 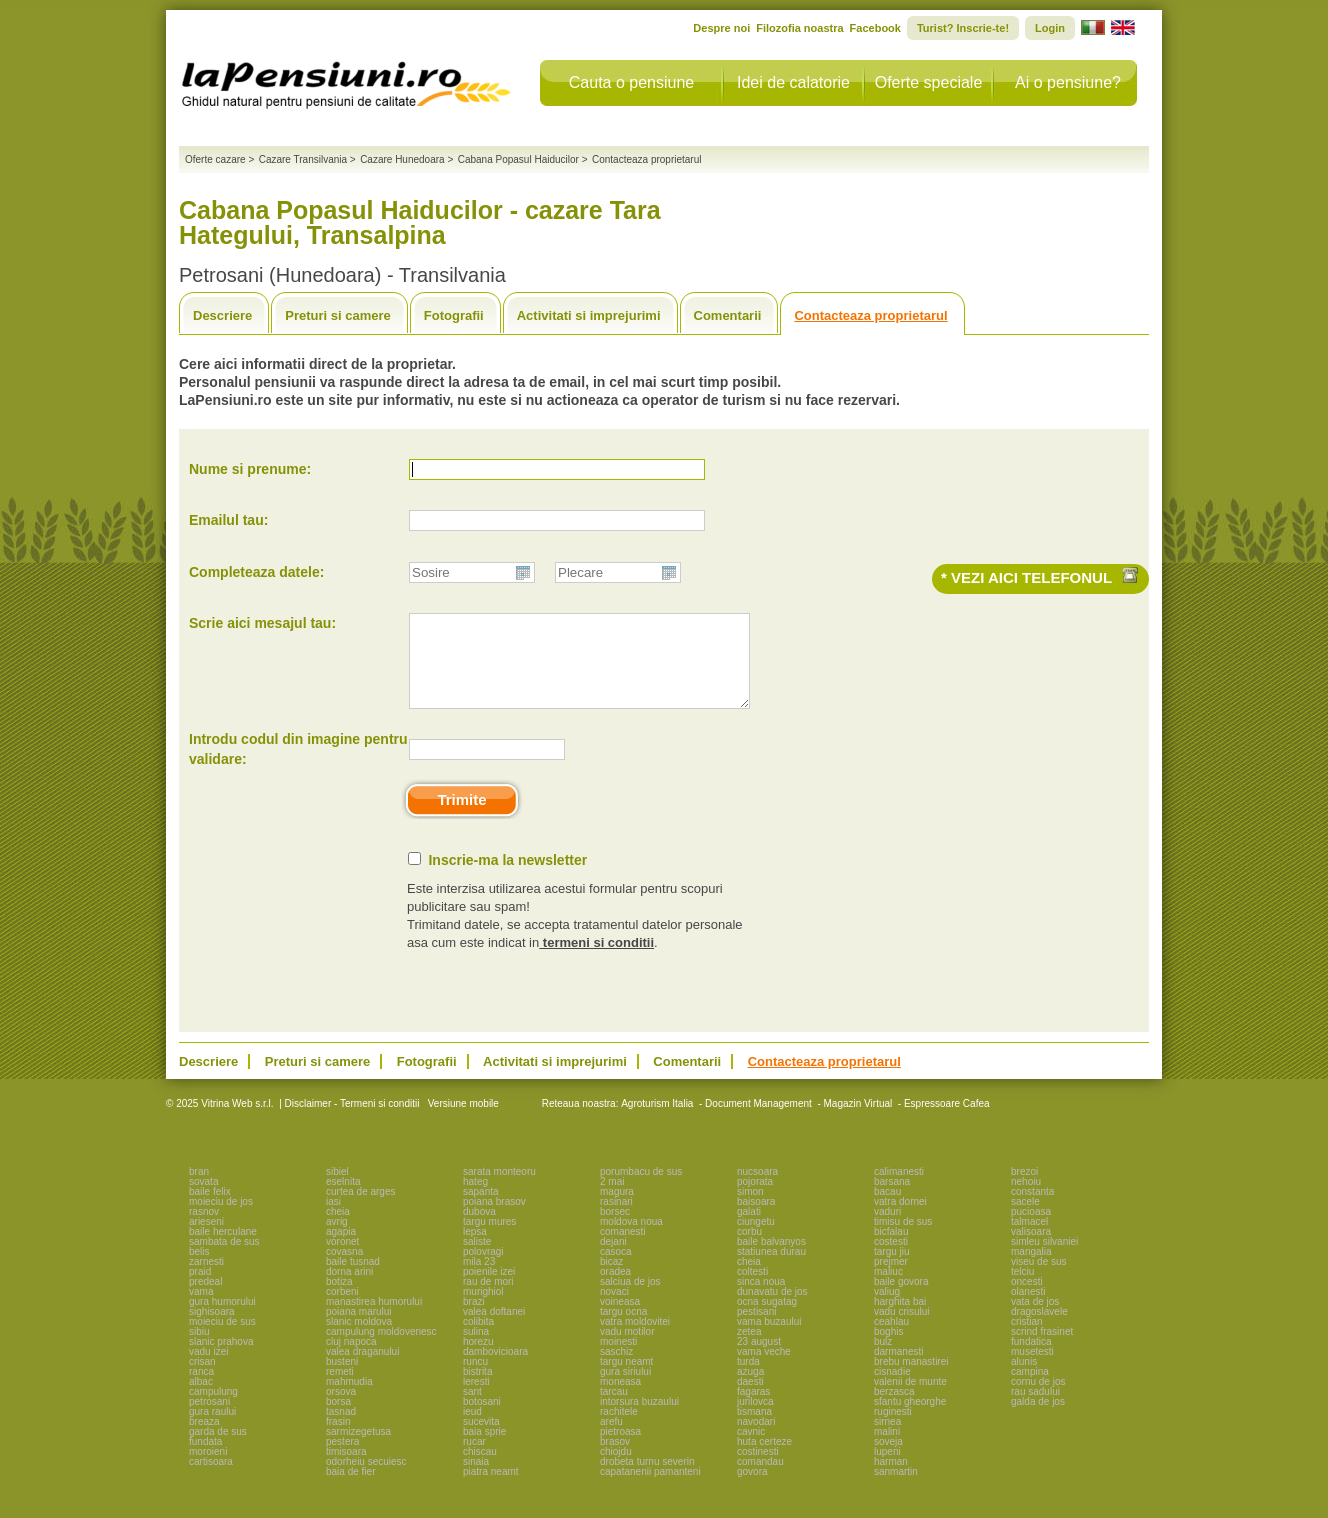 What do you see at coordinates (751, 1449) in the screenshot?
I see `cavnic` at bounding box center [751, 1449].